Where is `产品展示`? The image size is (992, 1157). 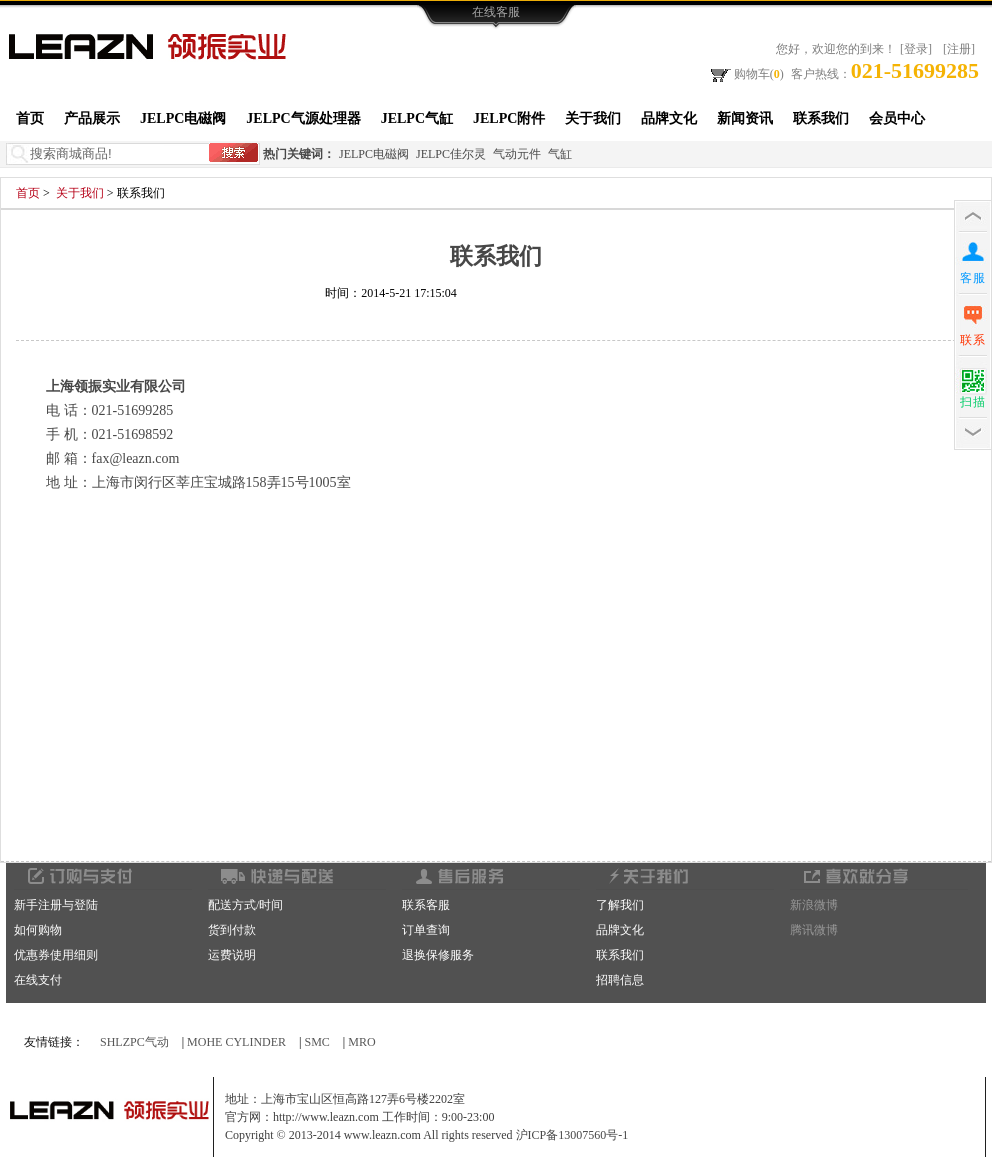 产品展示 is located at coordinates (92, 118).